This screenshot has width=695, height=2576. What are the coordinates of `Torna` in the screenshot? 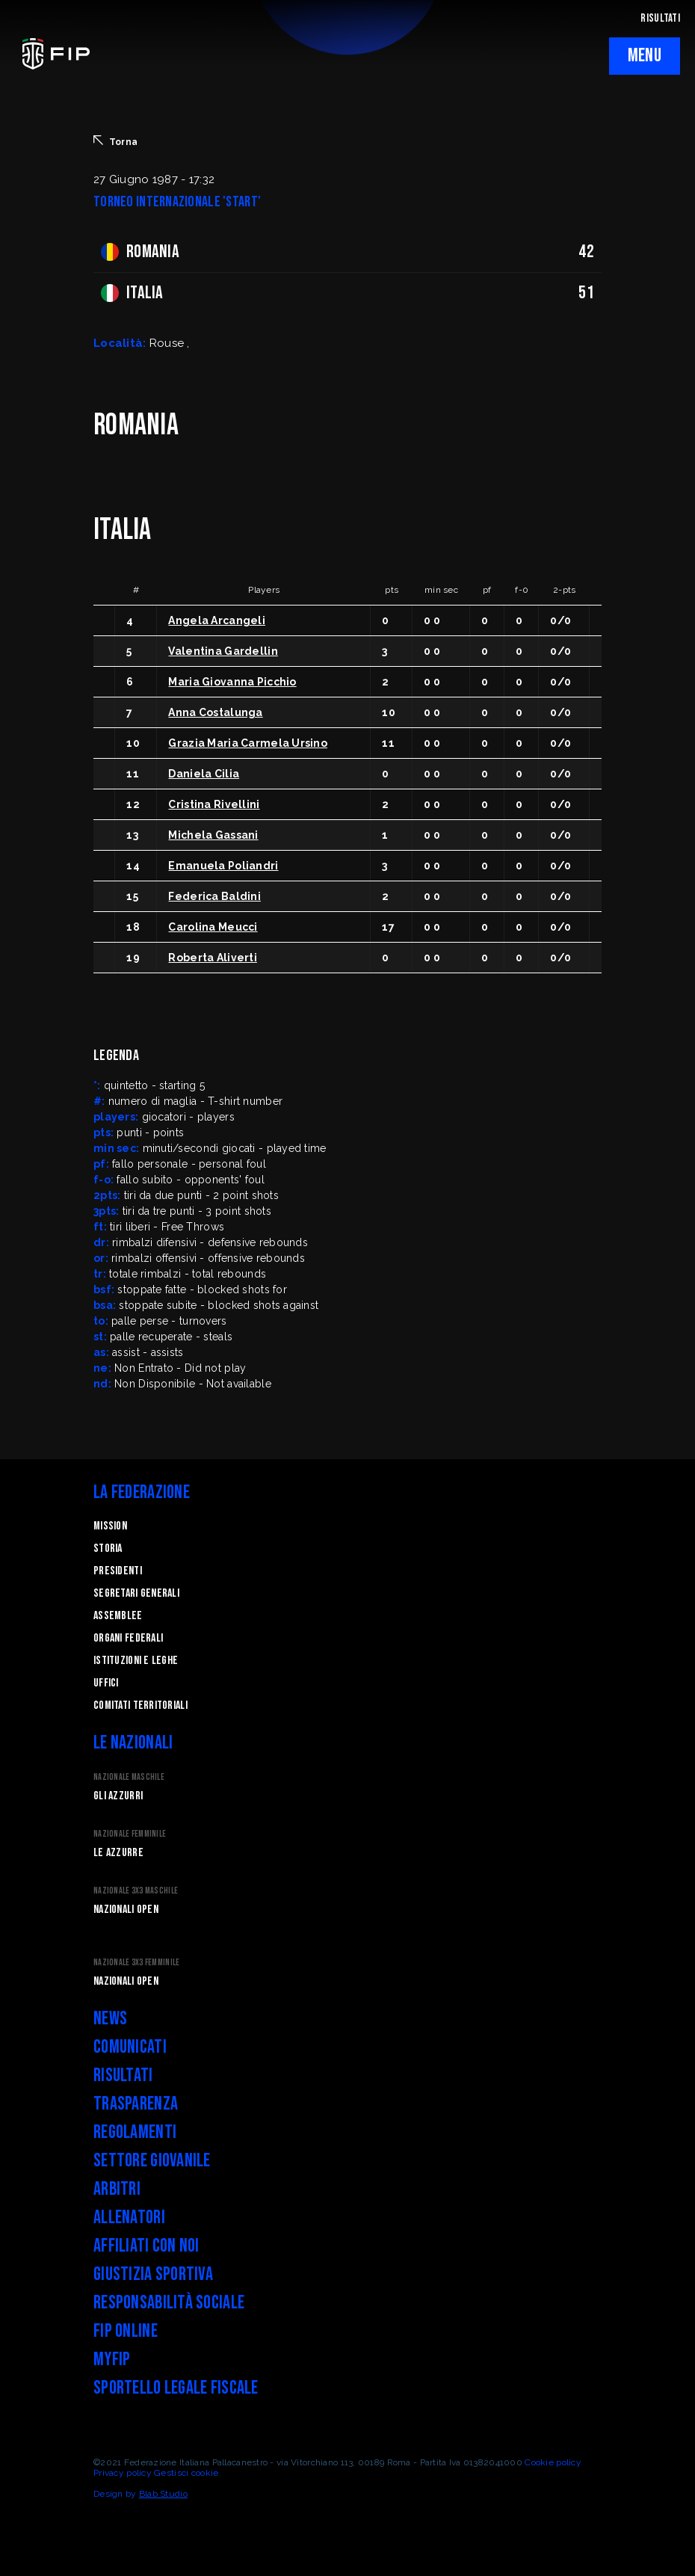 It's located at (115, 141).